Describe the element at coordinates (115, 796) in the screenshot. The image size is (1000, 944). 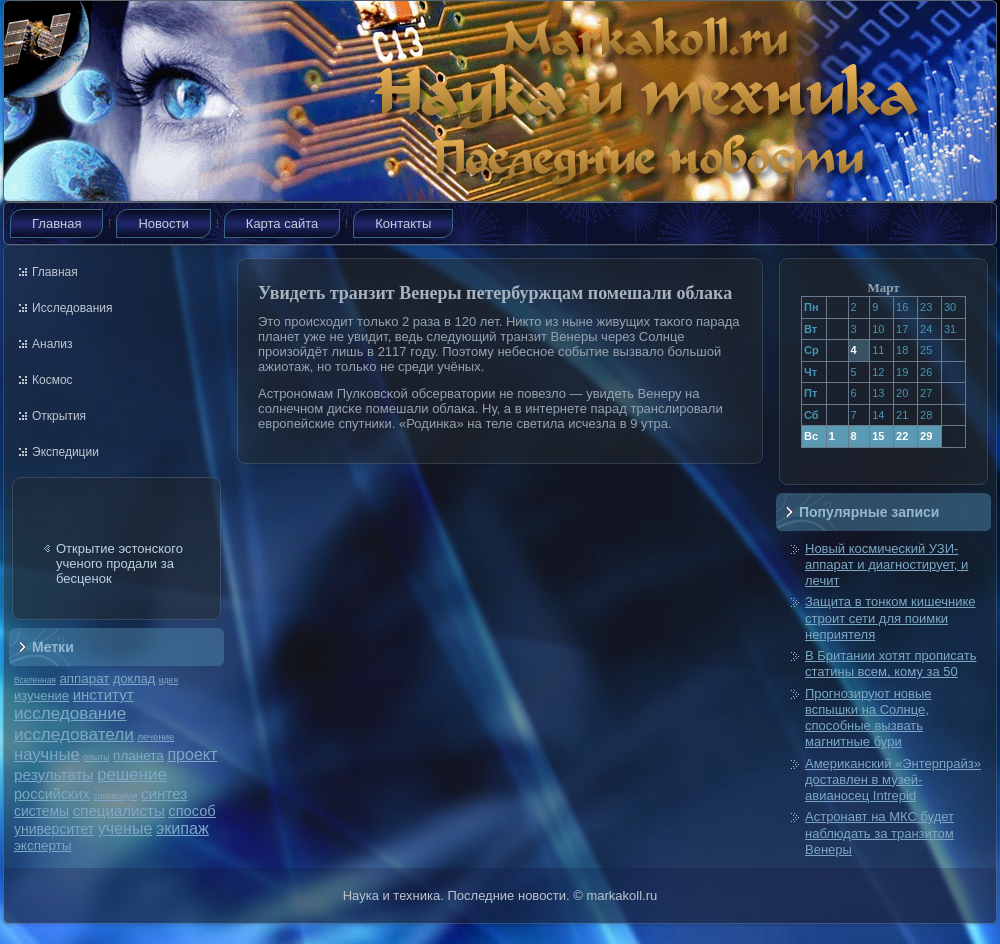
I see `симпозиум` at that location.